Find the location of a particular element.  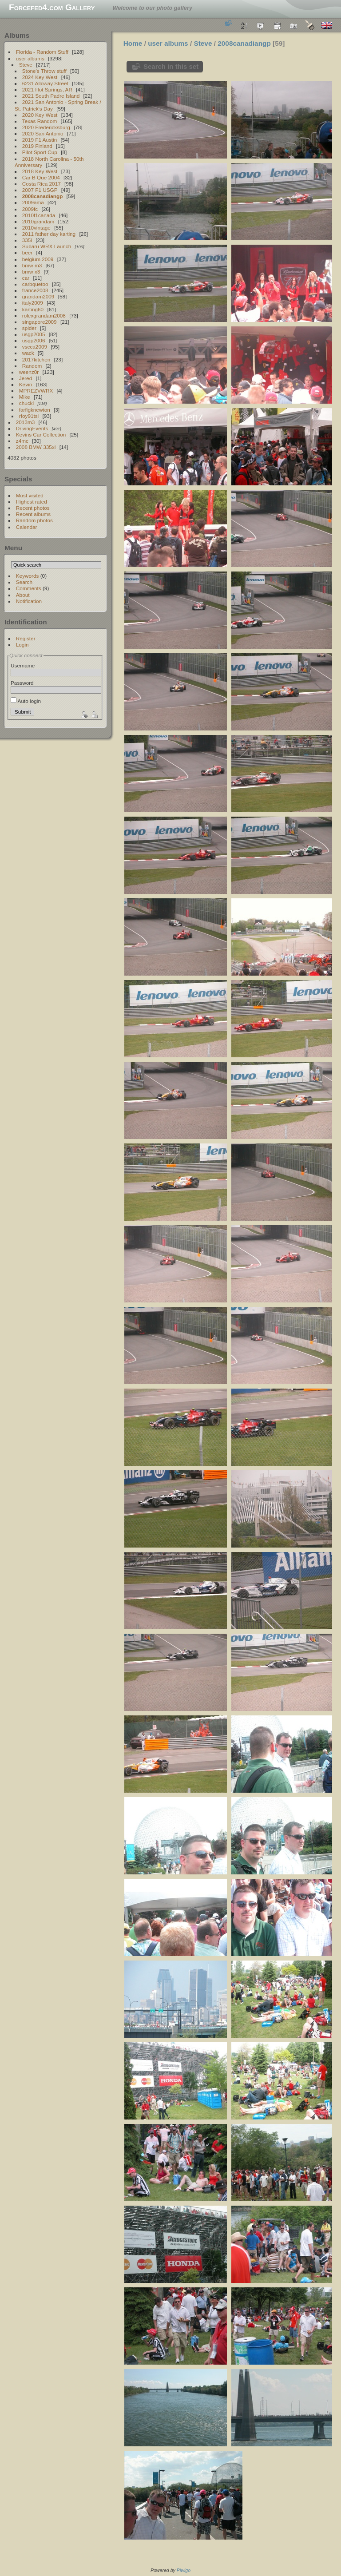

2020 San Antonio is located at coordinates (42, 133).